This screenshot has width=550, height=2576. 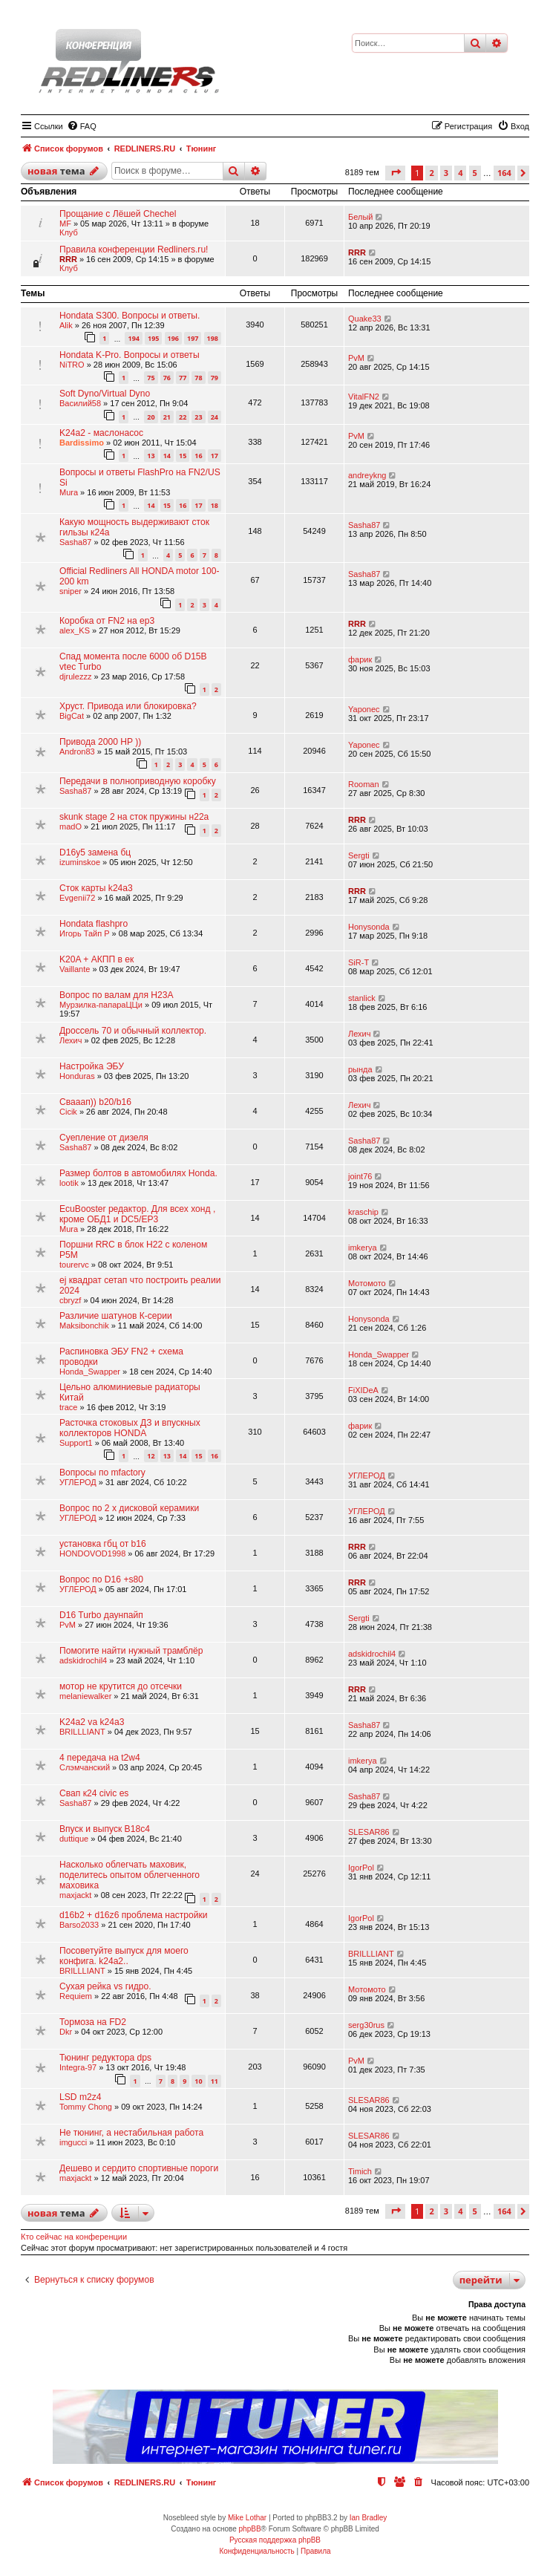 I want to click on Soft Dyno/Virtual Dyno, so click(x=104, y=393).